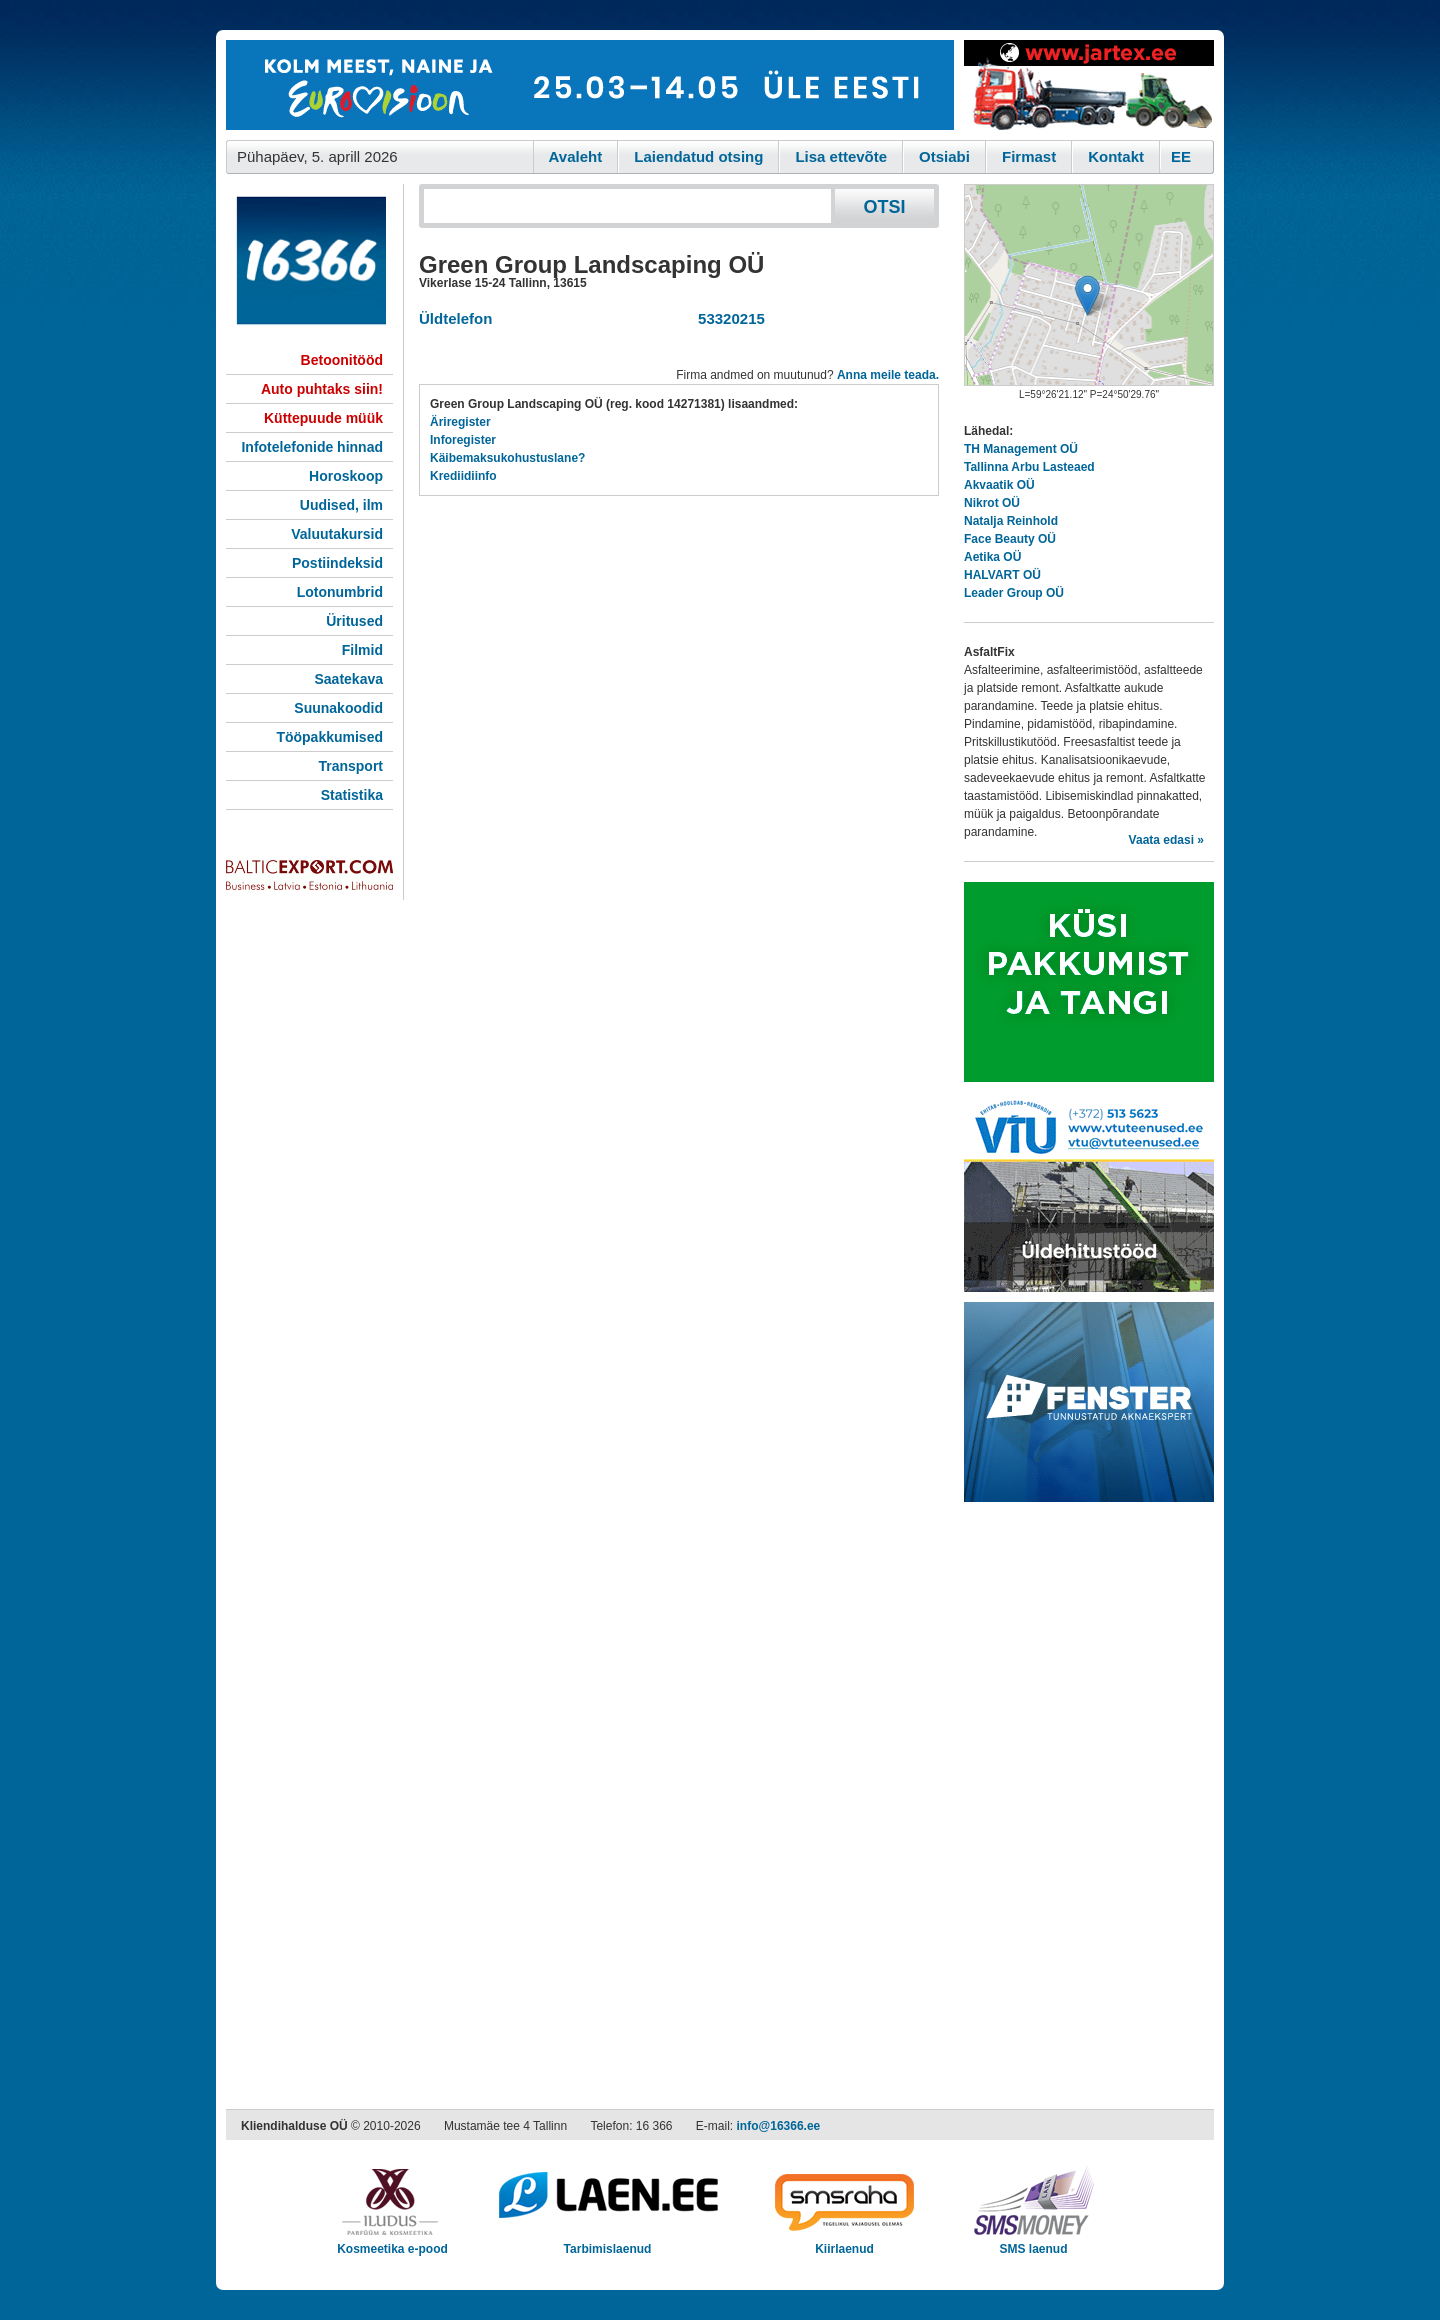  Describe the element at coordinates (1166, 840) in the screenshot. I see `Vaata edasi »` at that location.